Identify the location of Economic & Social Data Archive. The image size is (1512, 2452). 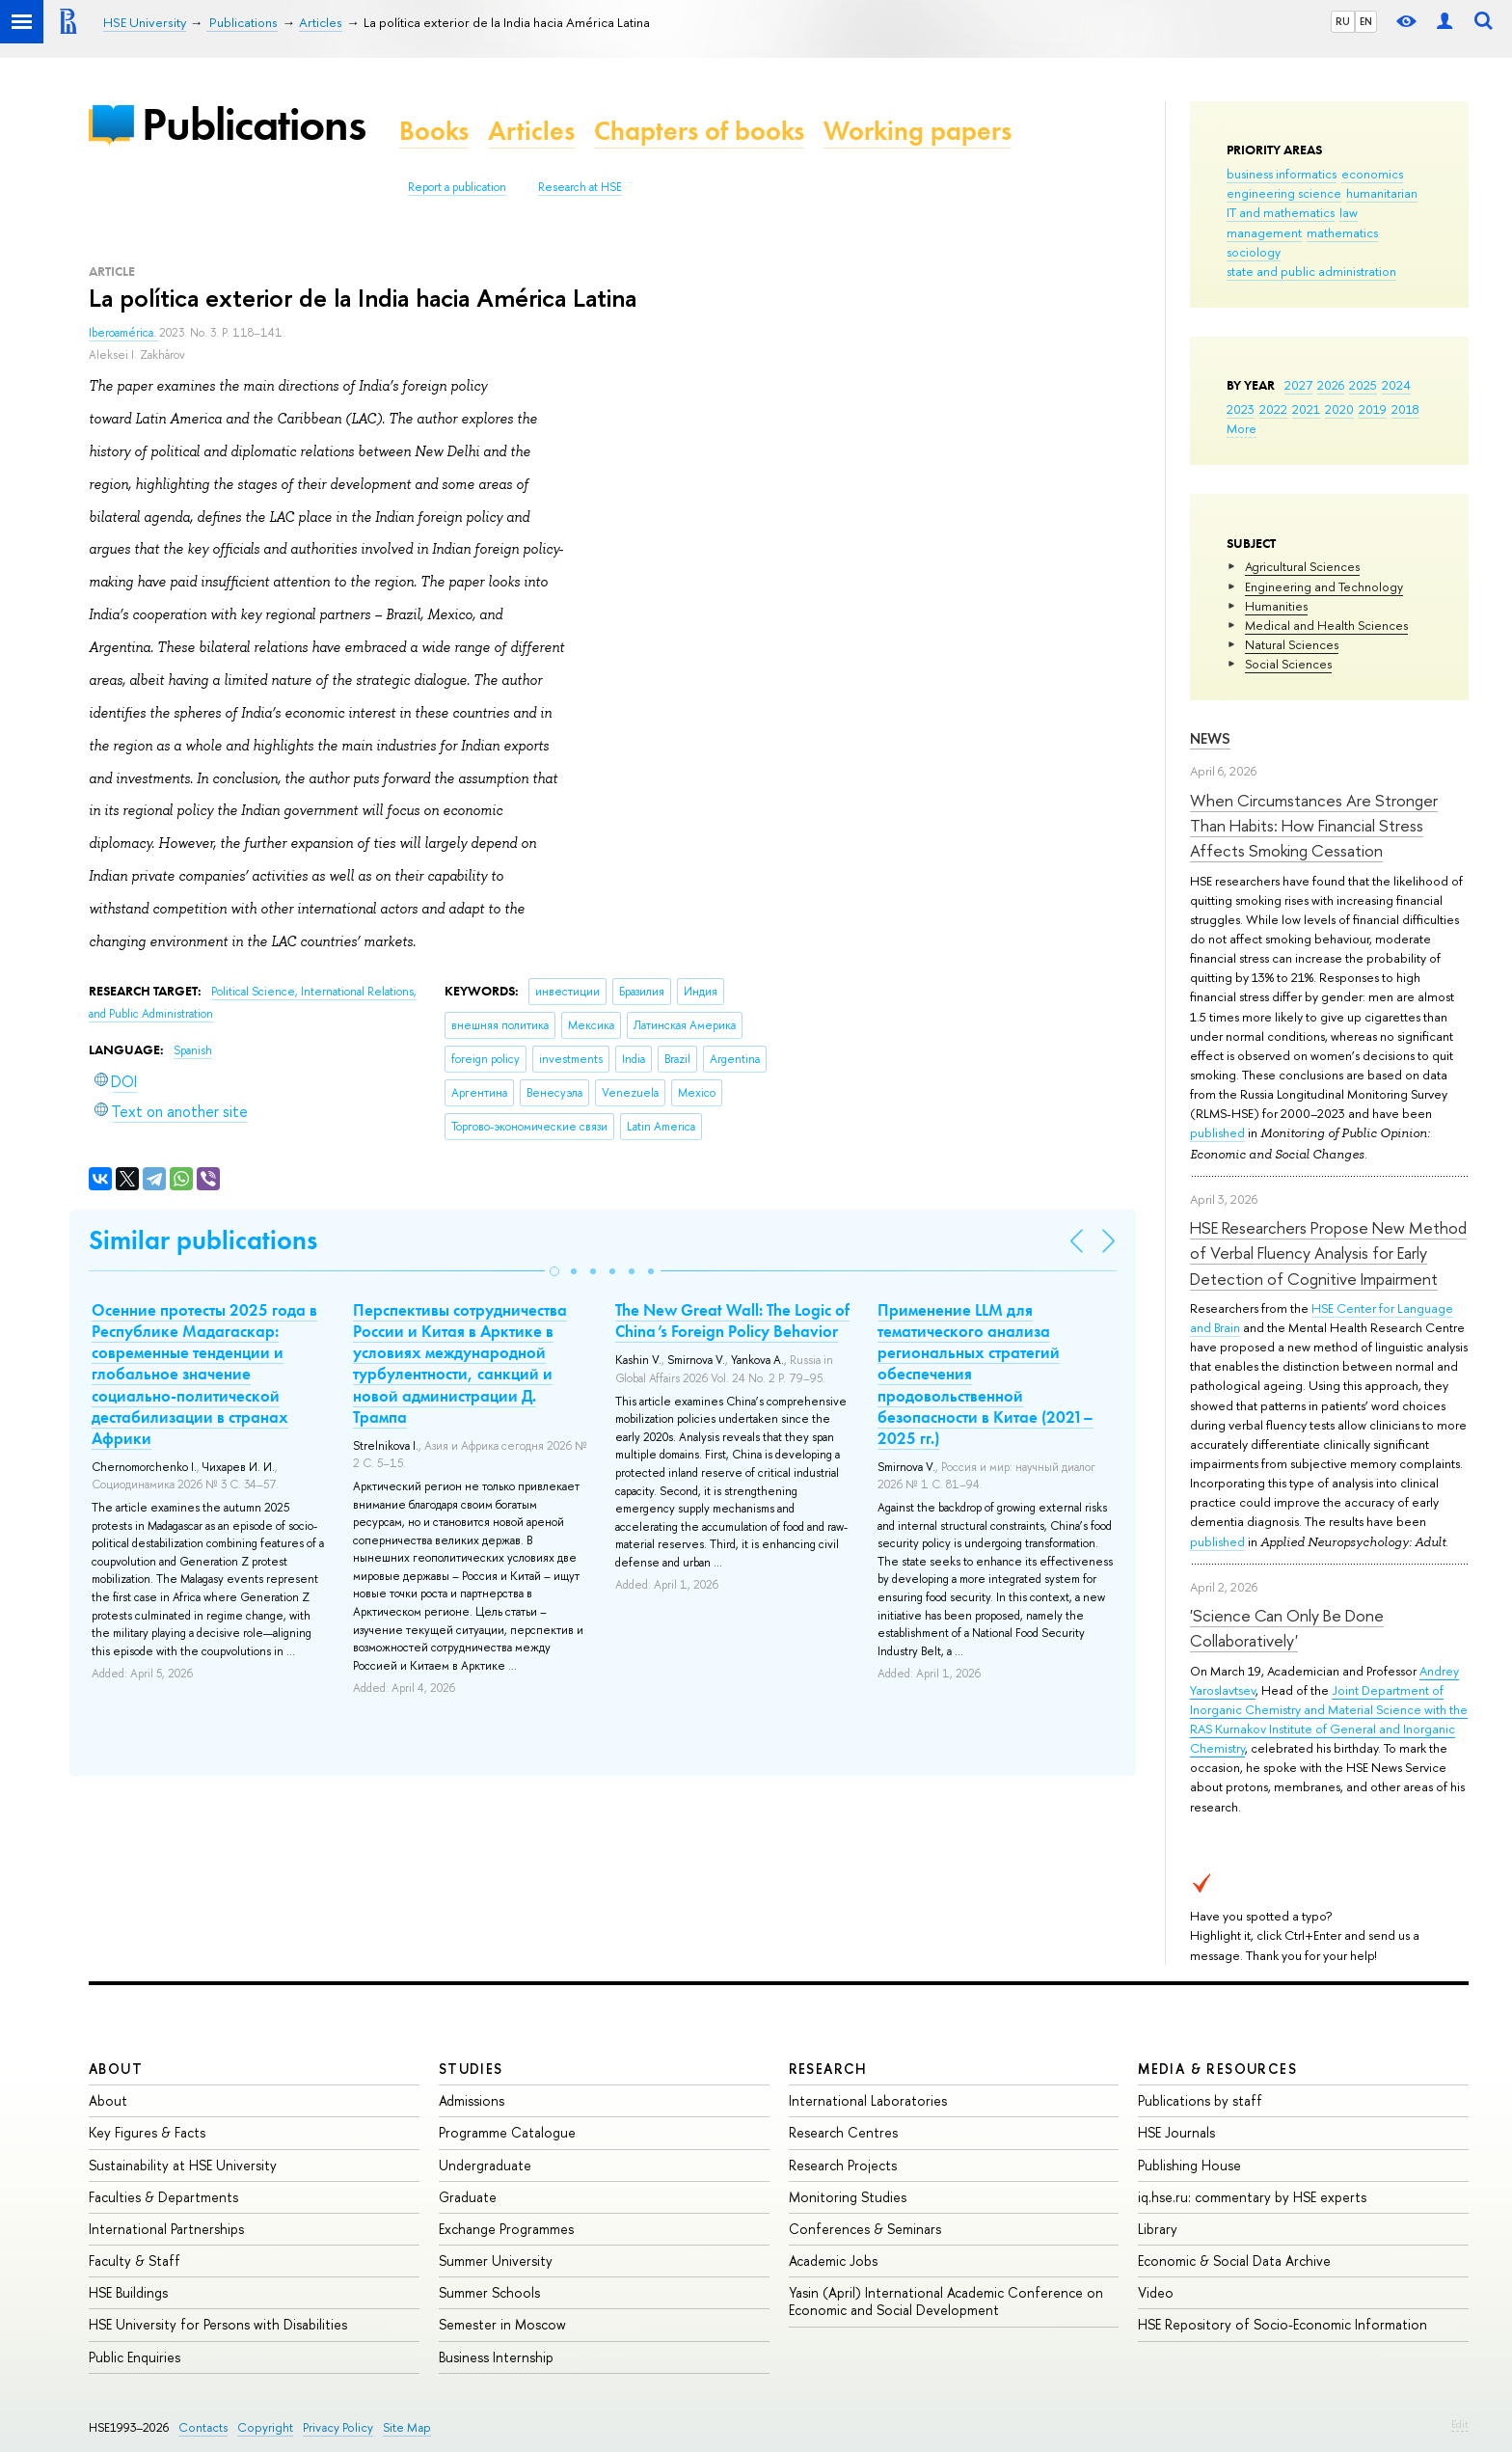
(1234, 2260).